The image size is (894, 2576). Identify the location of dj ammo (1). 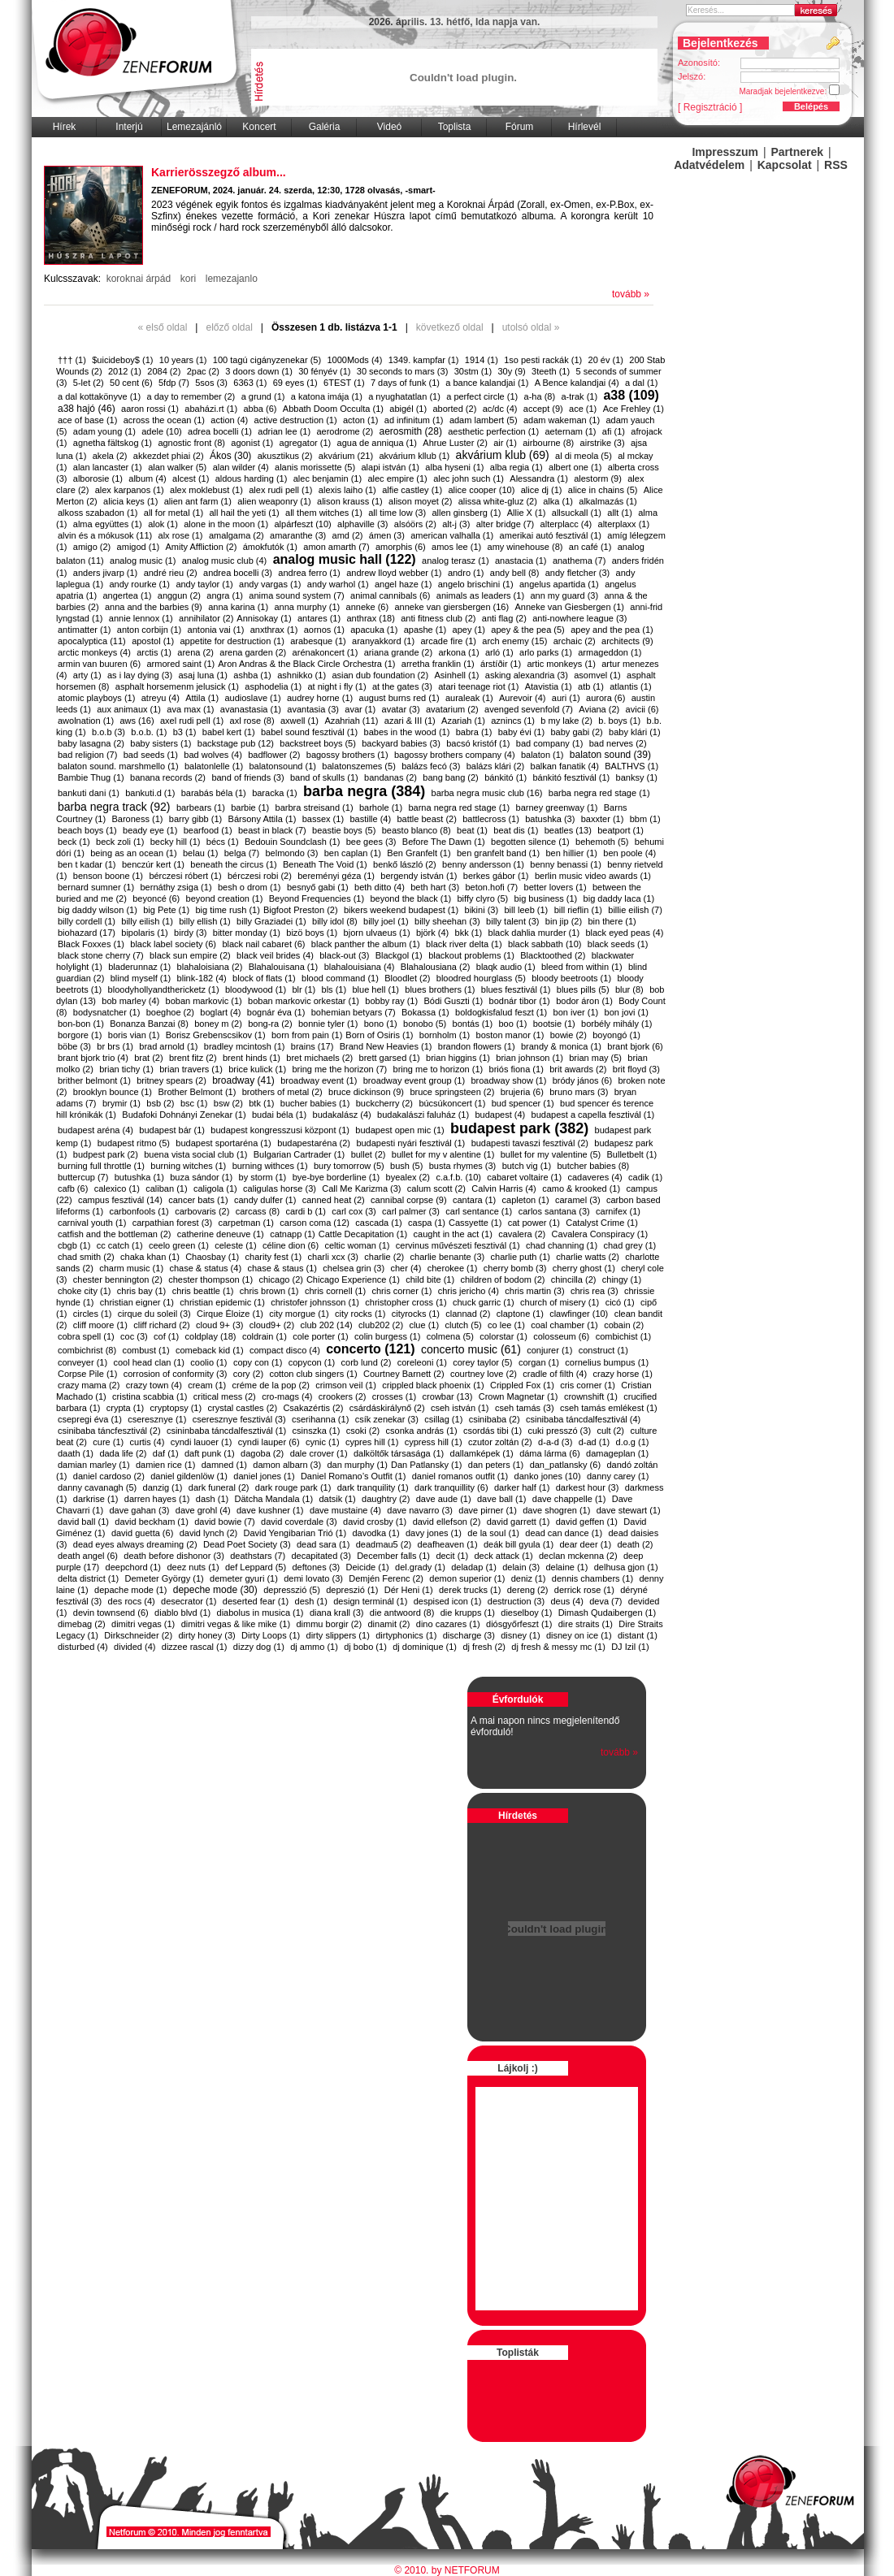
(314, 1647).